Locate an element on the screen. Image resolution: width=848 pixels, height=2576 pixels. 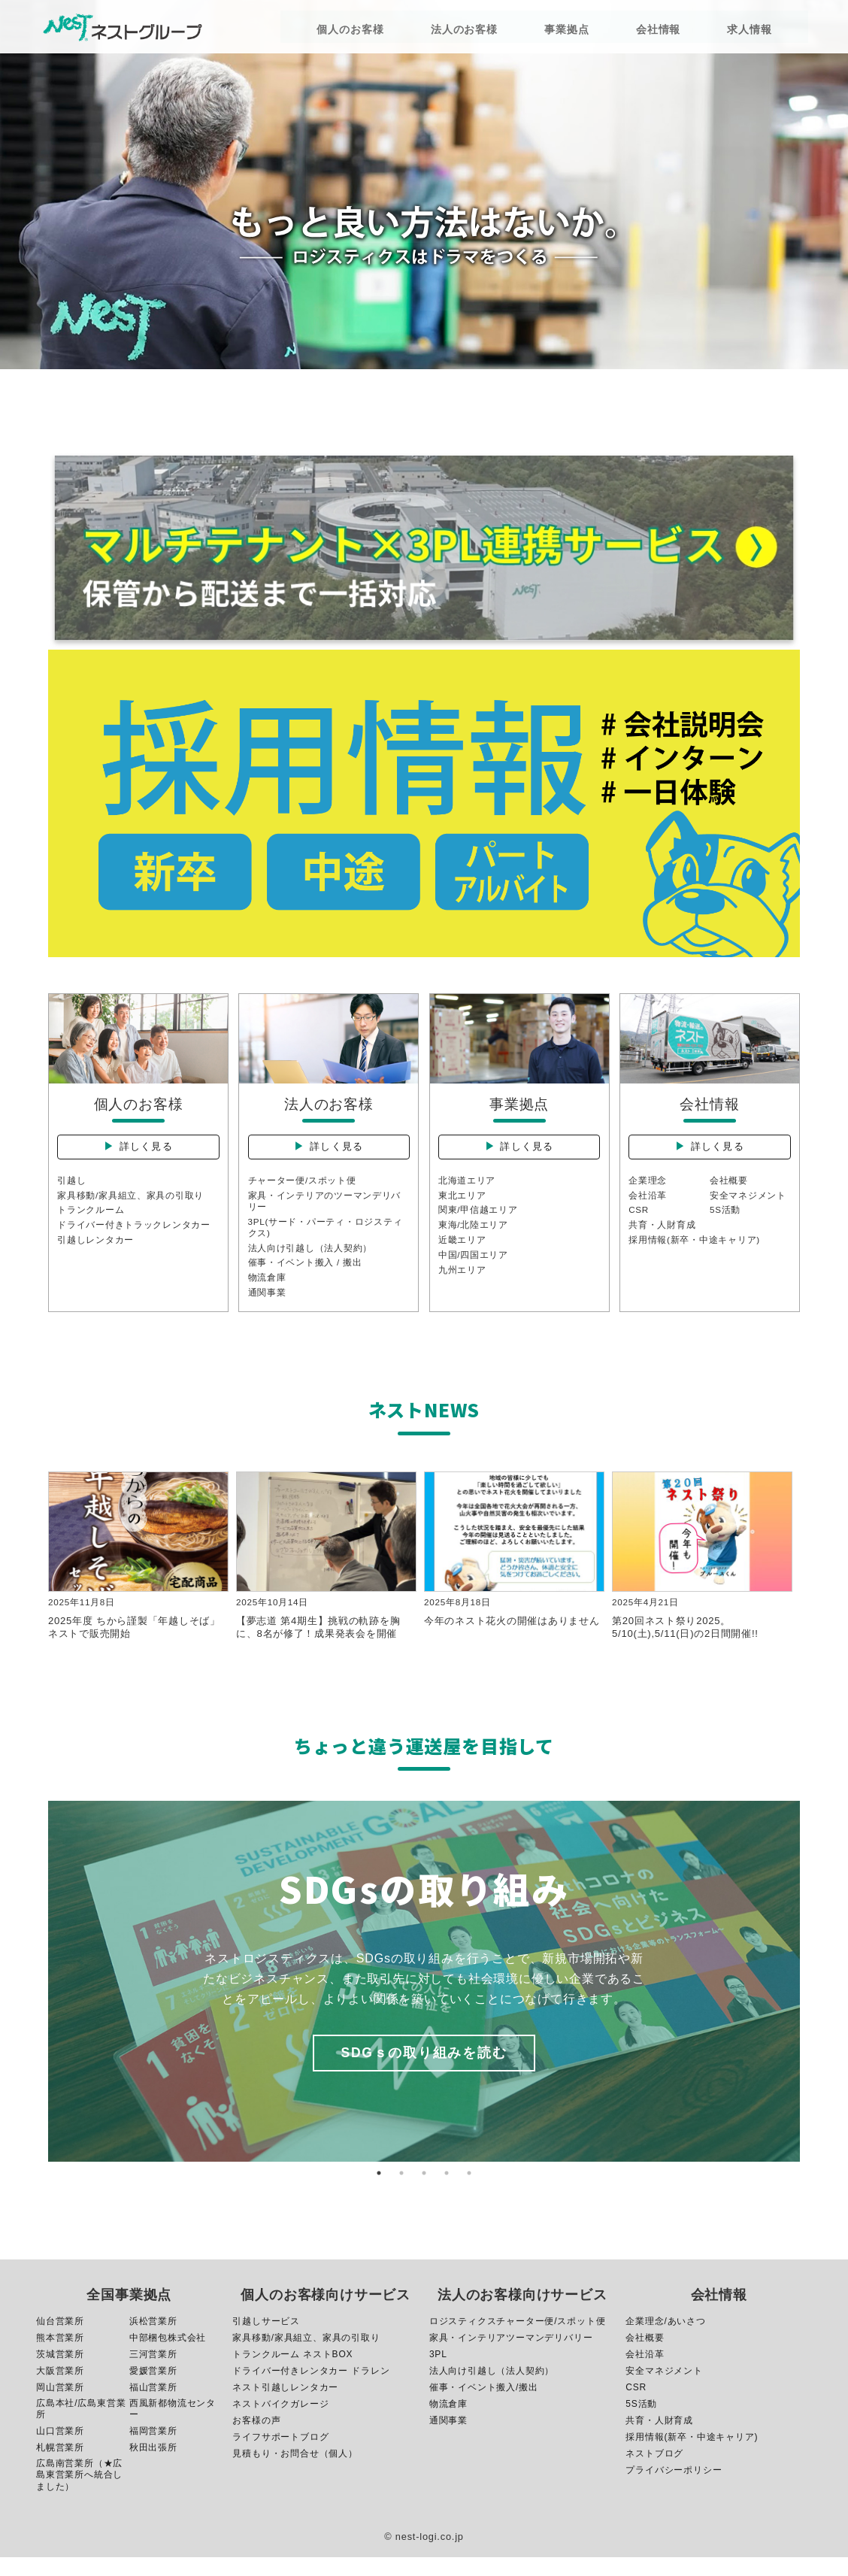
中部梱包株式会社 is located at coordinates (167, 2356).